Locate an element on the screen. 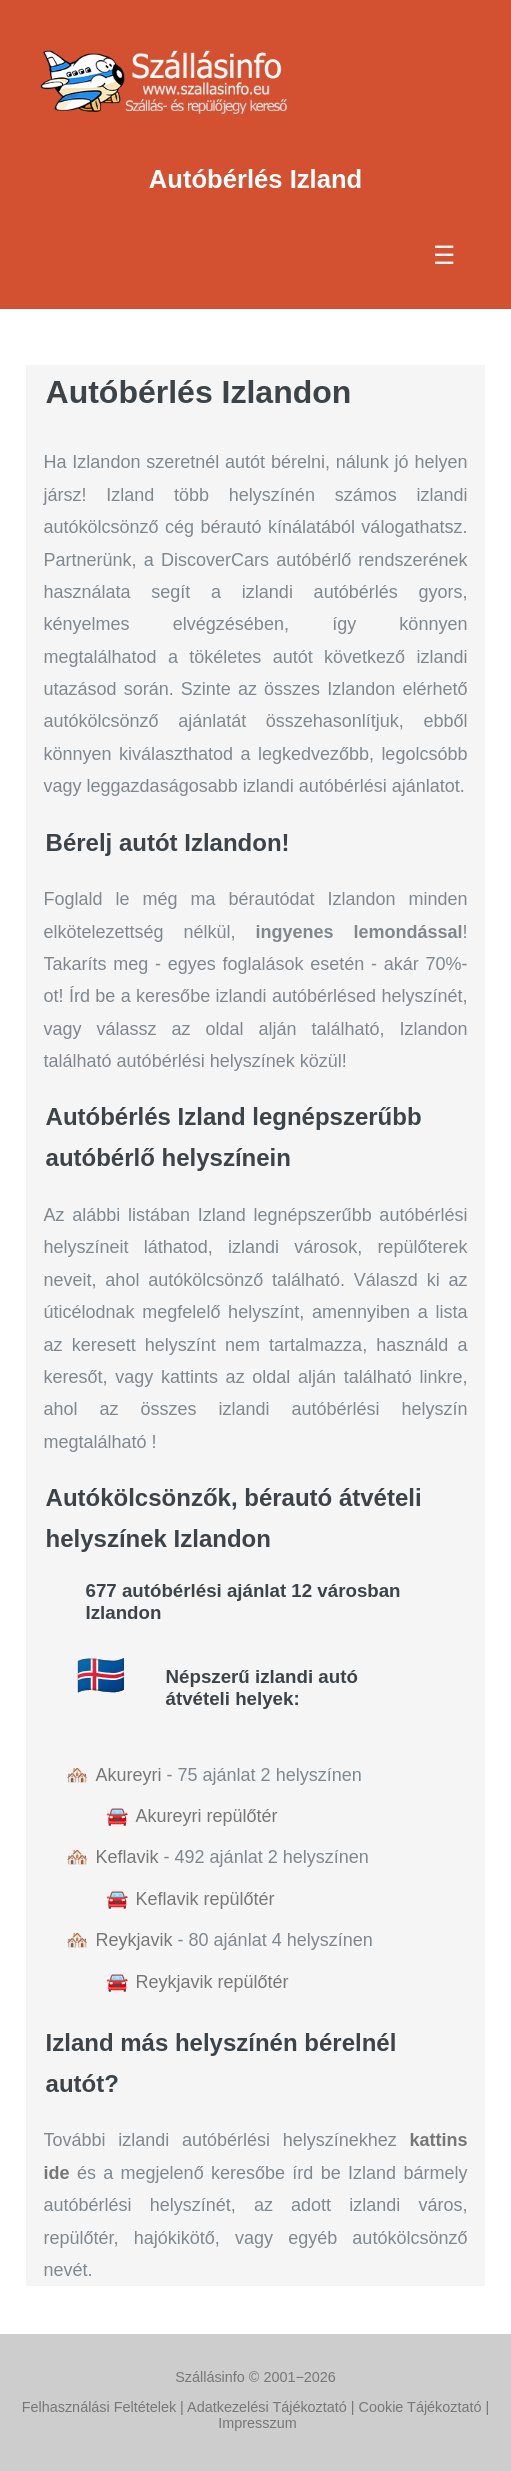 This screenshot has height=2471, width=511. Felhasználási Feltételek is located at coordinates (99, 2407).